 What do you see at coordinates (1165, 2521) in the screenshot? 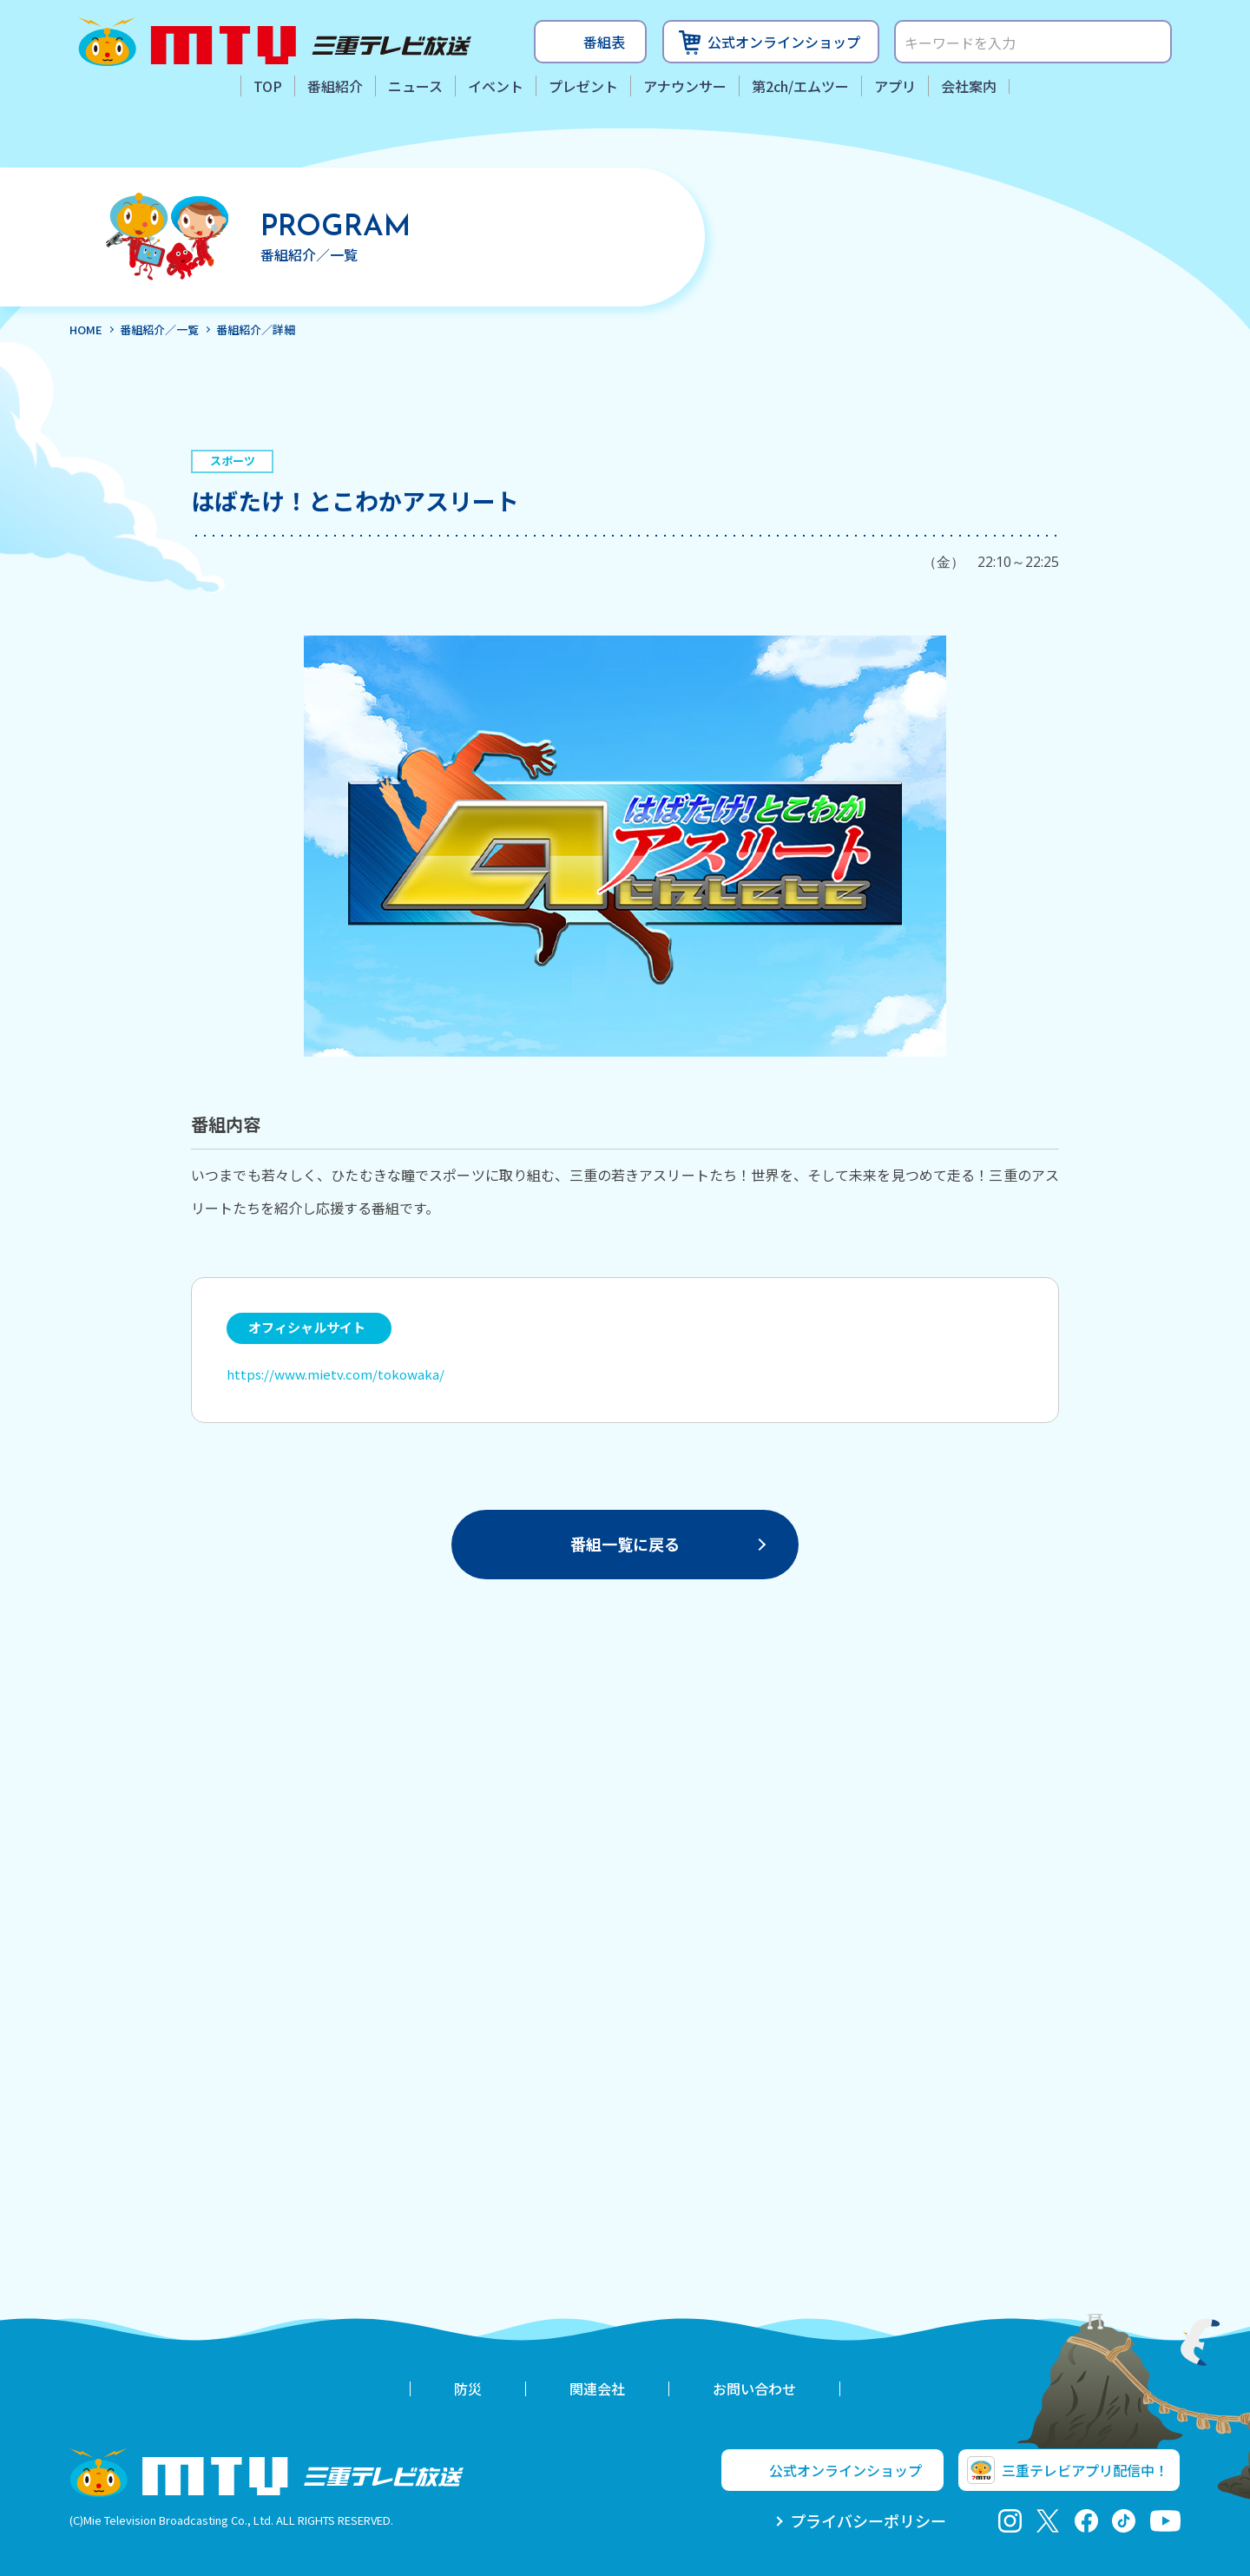
I see `youtube` at bounding box center [1165, 2521].